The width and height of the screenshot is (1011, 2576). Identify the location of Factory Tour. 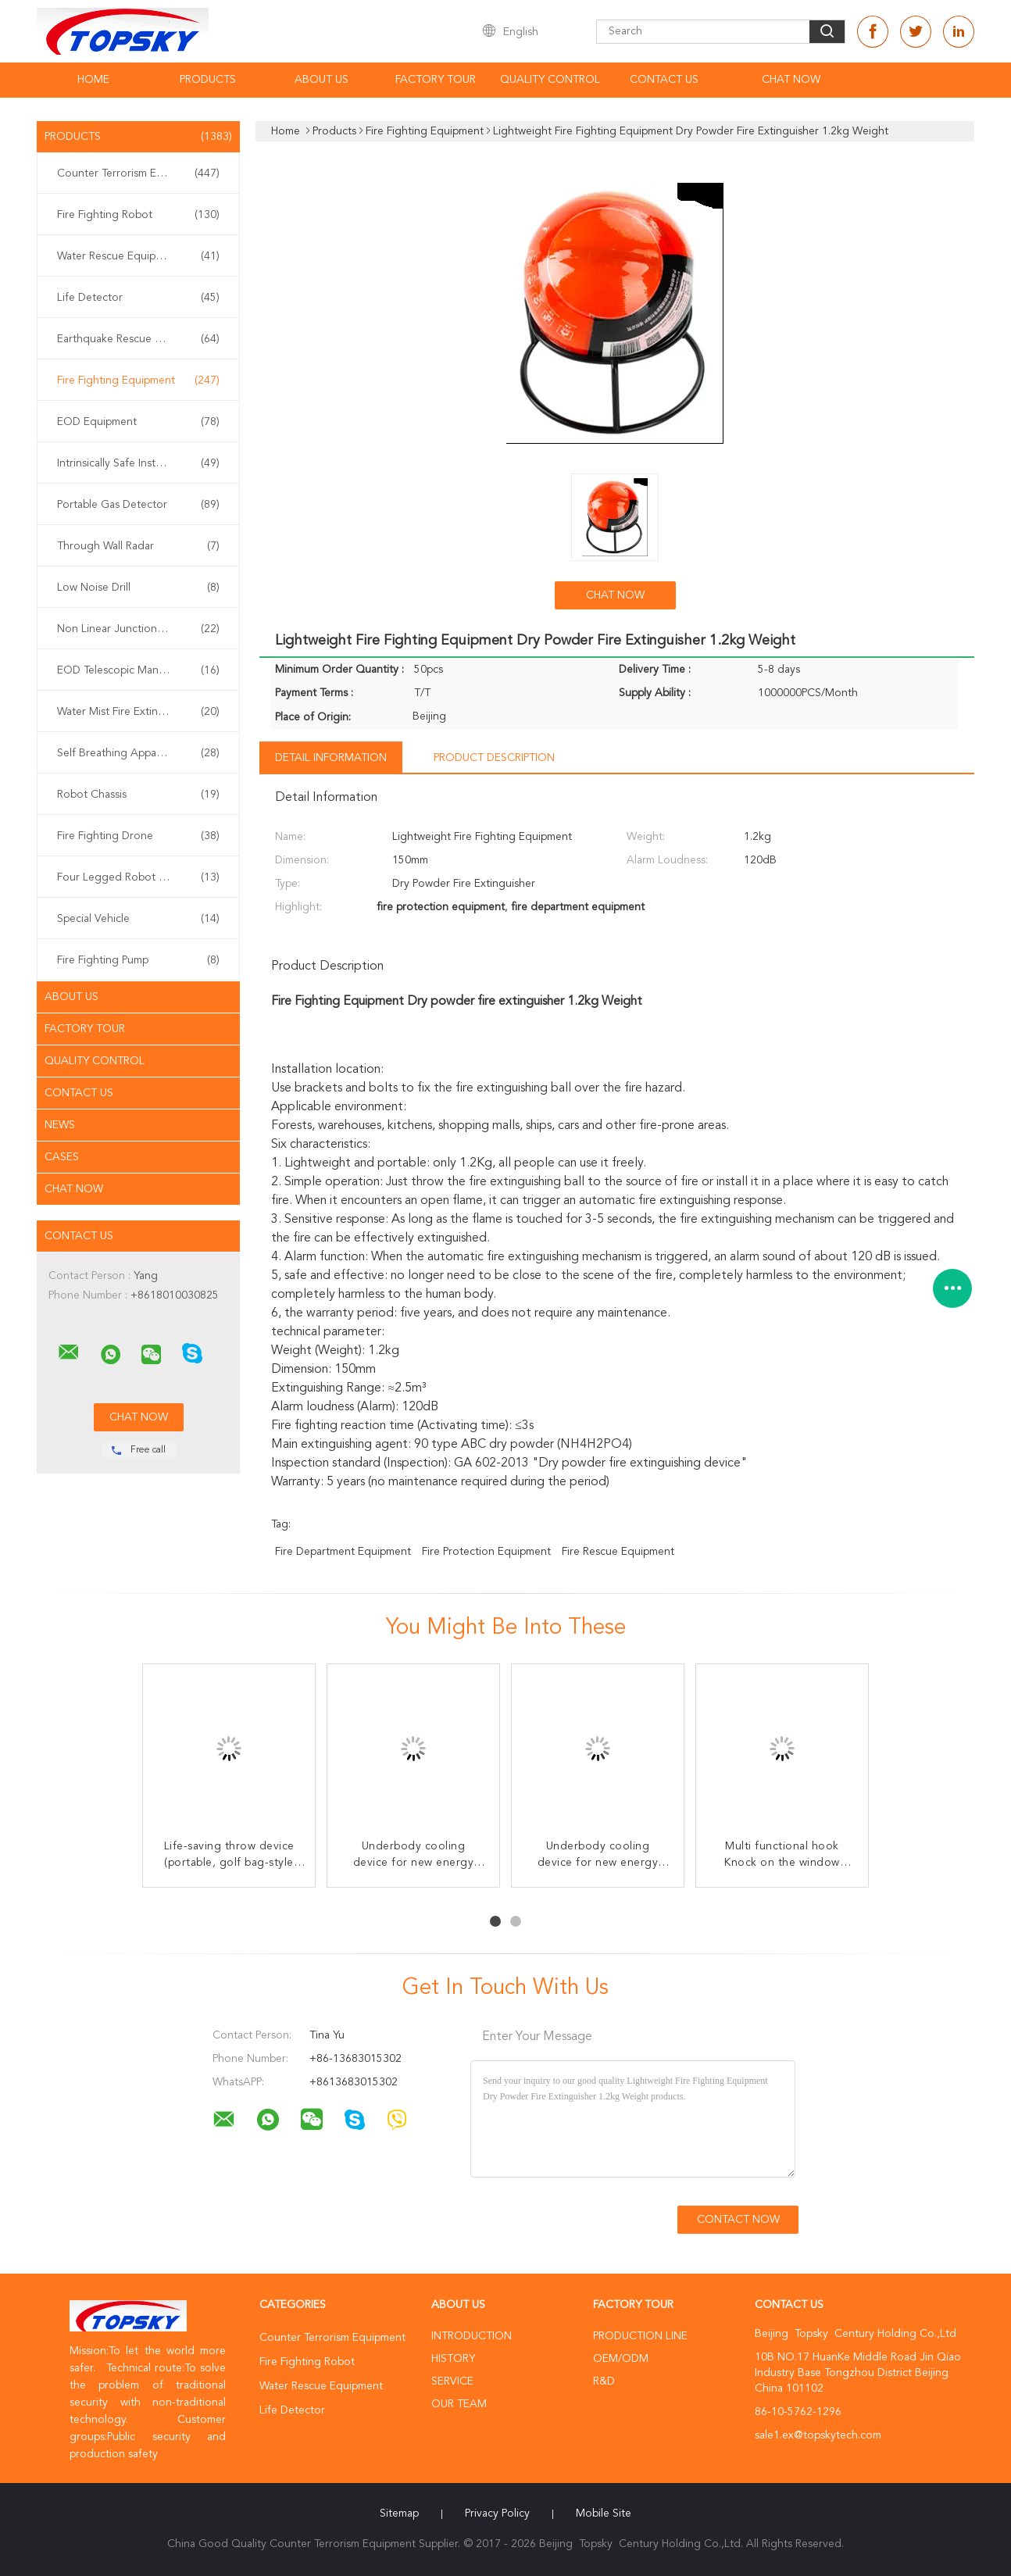
(435, 79).